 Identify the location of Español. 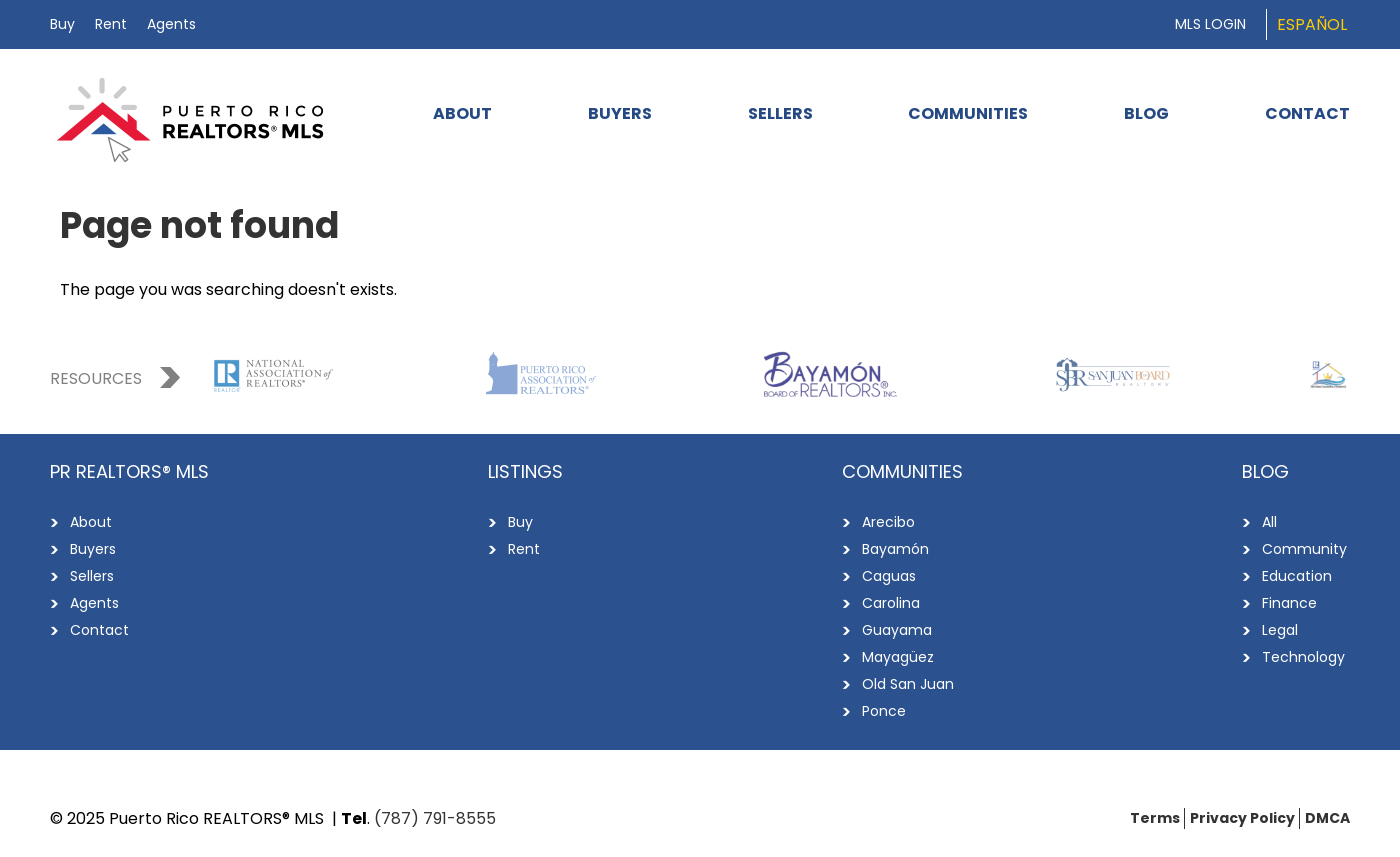
(1312, 24).